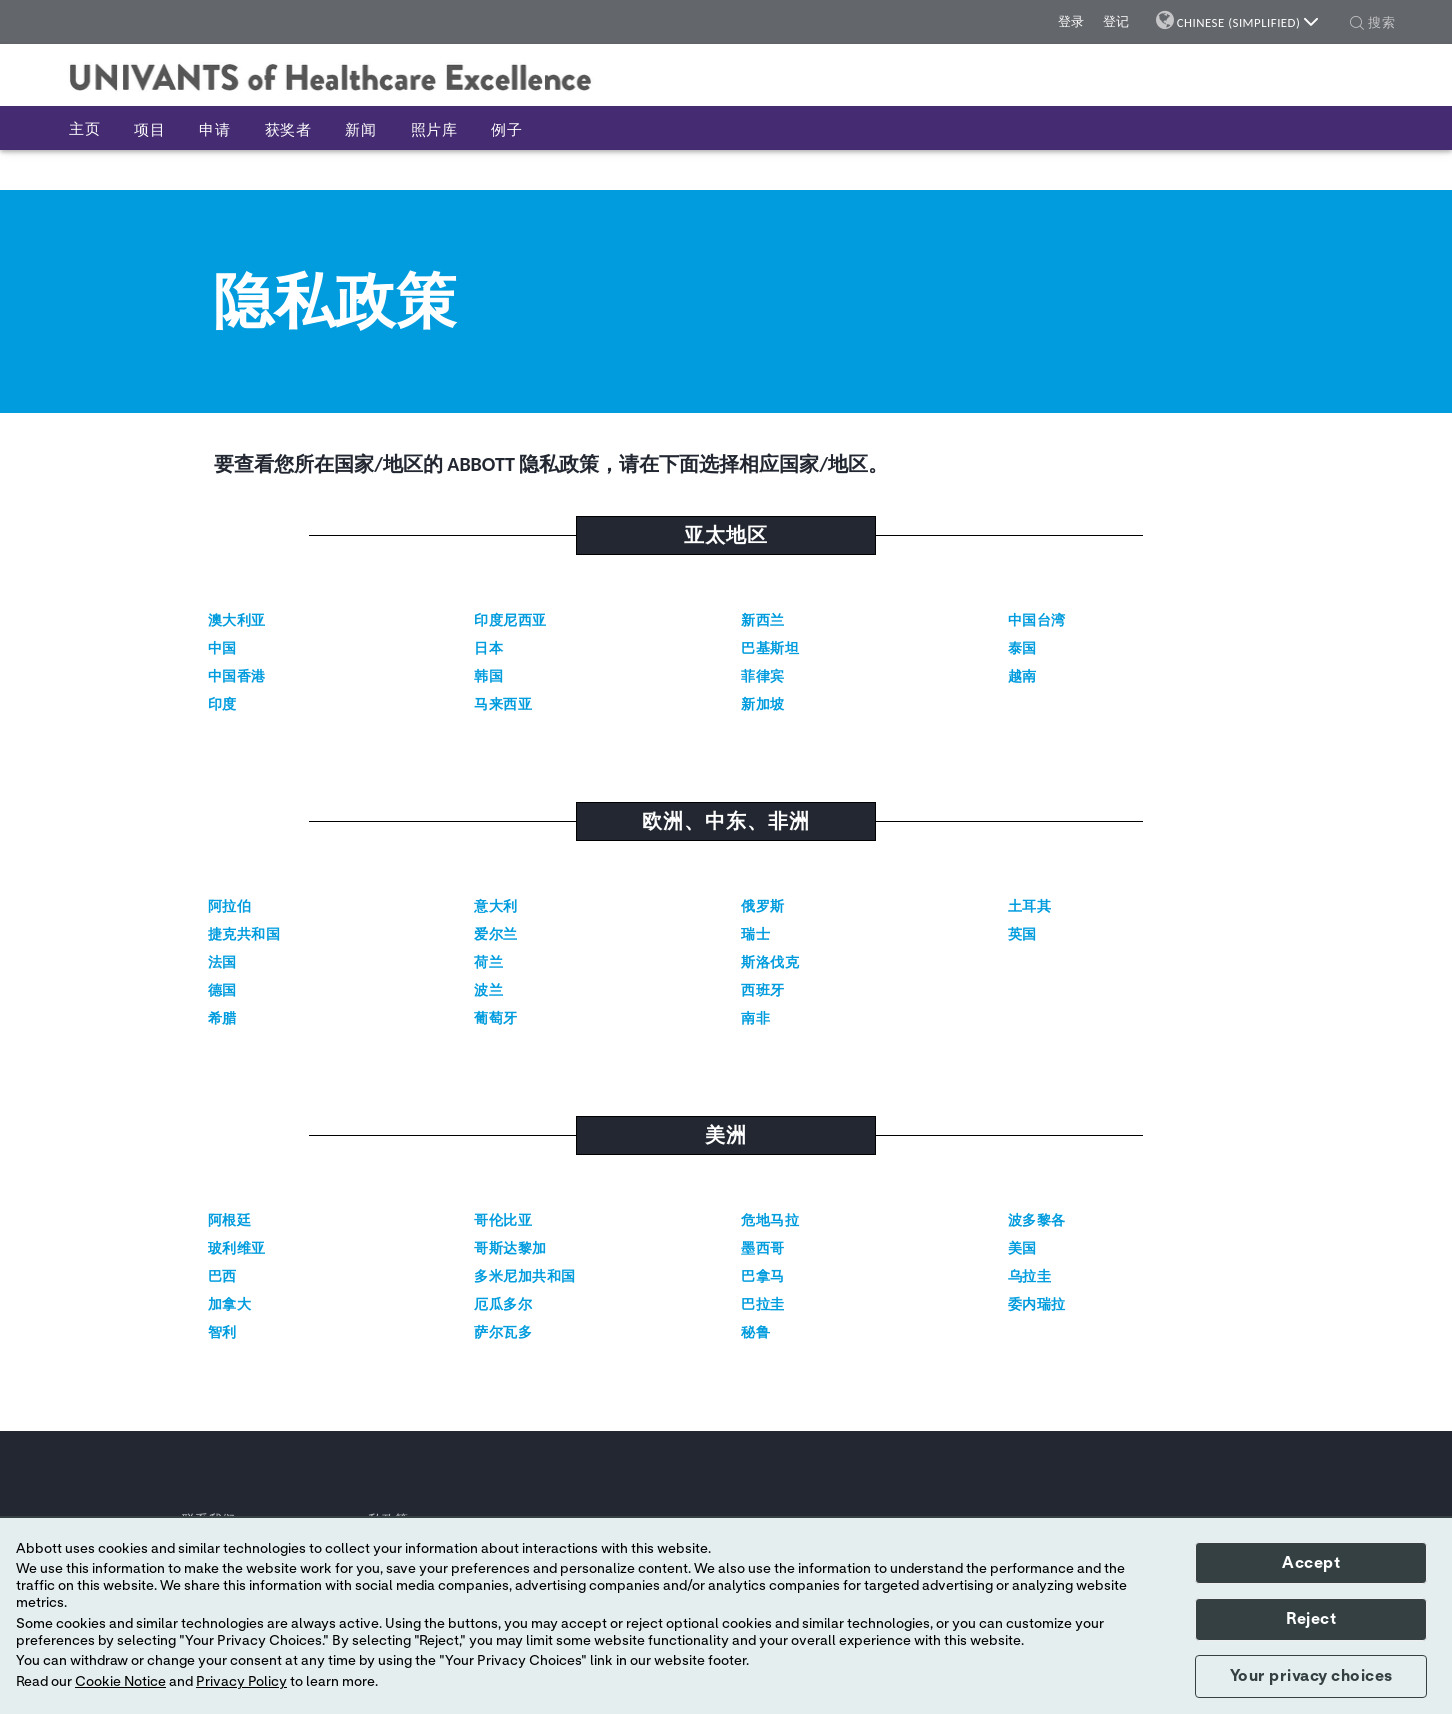 The height and width of the screenshot is (1714, 1452). I want to click on 获奖者 [button], so click(288, 130).